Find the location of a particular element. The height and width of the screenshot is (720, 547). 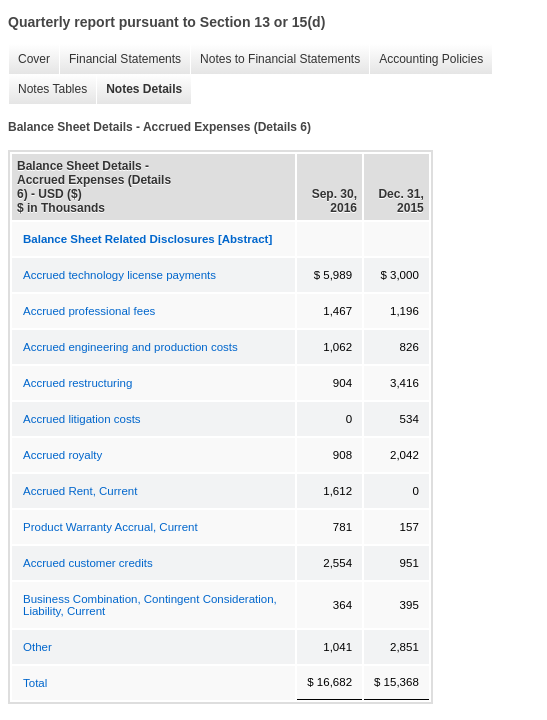

Total is located at coordinates (35, 683).